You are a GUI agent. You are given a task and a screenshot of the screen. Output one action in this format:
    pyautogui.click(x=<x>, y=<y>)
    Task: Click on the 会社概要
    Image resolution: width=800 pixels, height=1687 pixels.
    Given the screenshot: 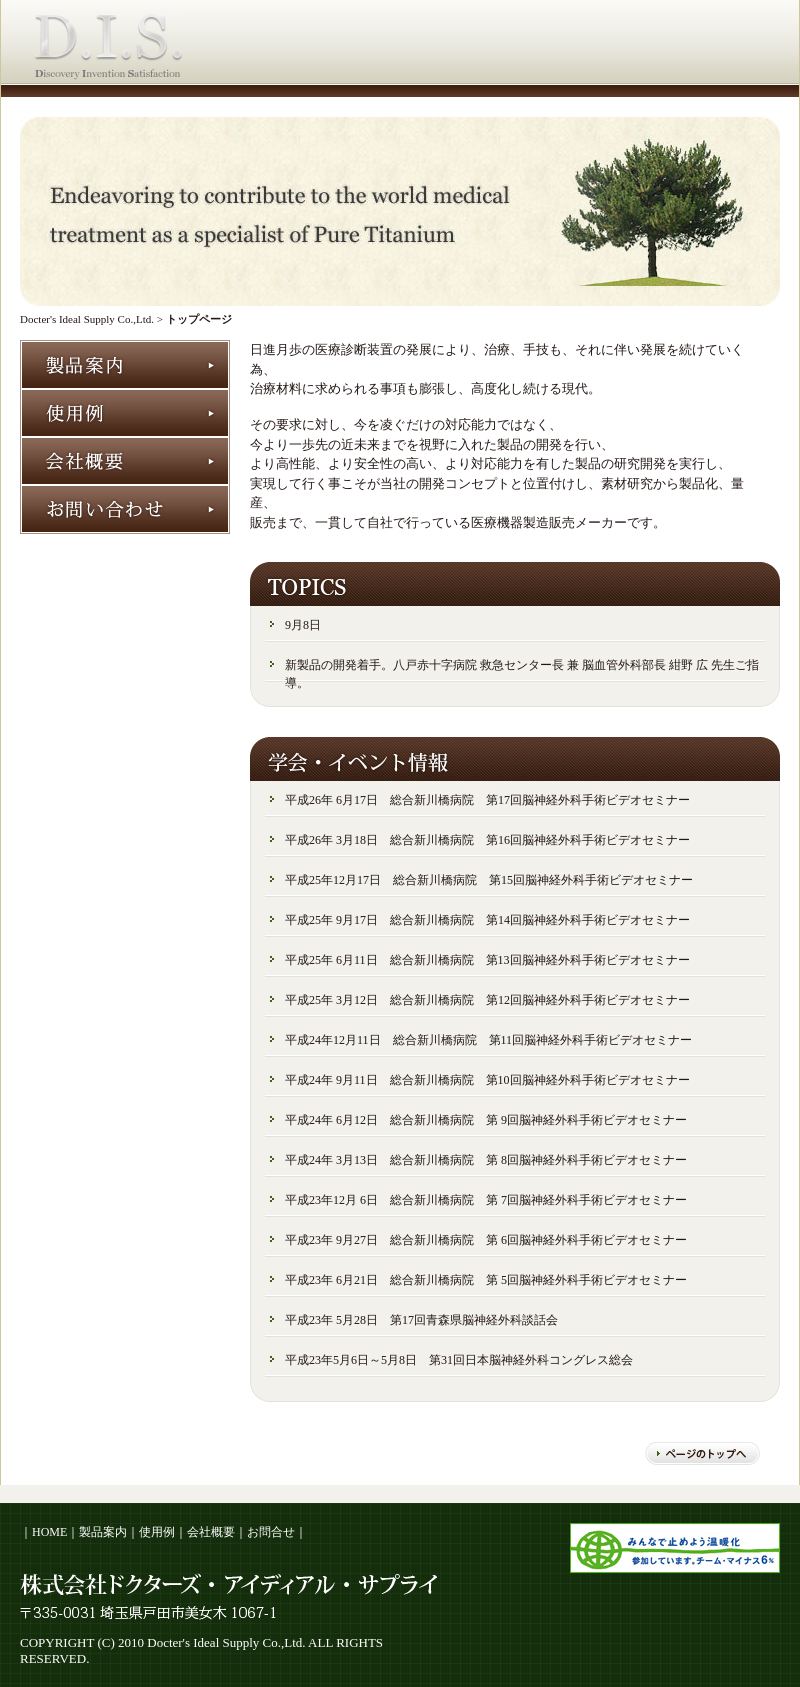 What is the action you would take?
    pyautogui.click(x=211, y=1532)
    